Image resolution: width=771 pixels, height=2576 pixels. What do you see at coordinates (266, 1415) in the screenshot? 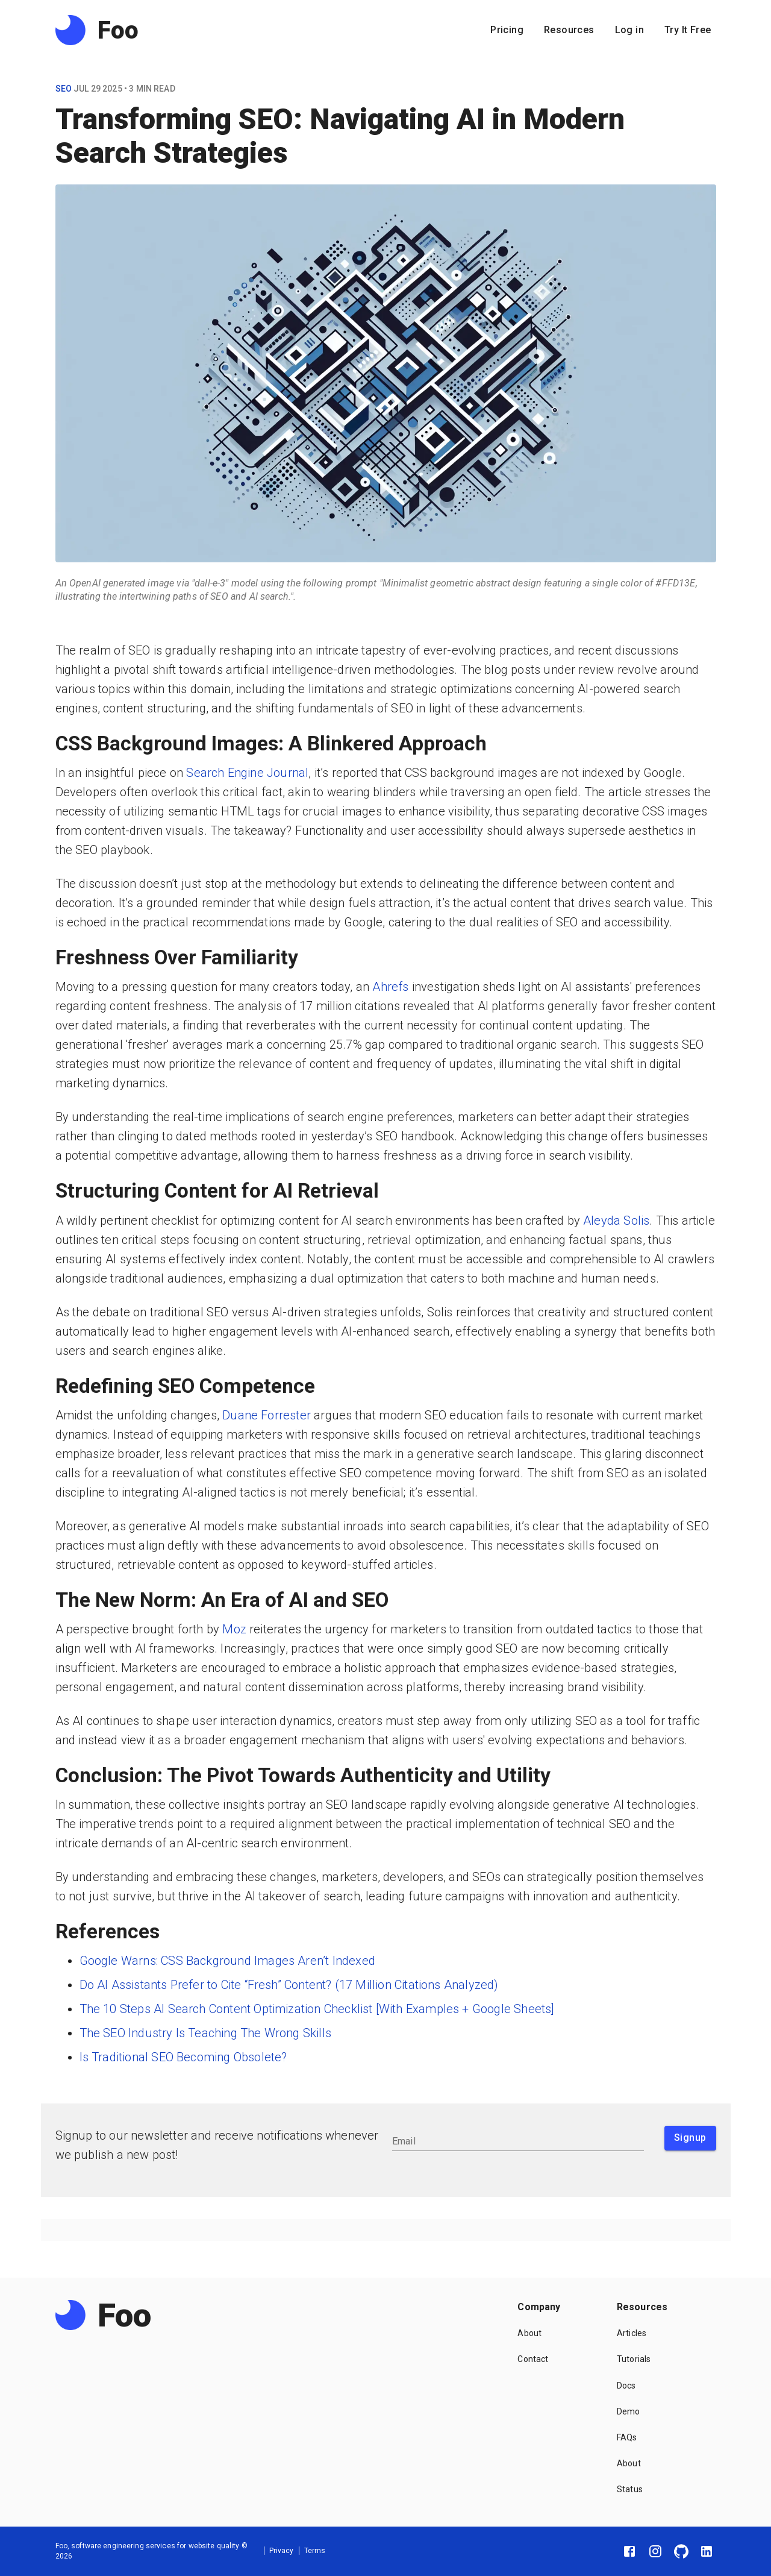
I see `Duane Forrester` at bounding box center [266, 1415].